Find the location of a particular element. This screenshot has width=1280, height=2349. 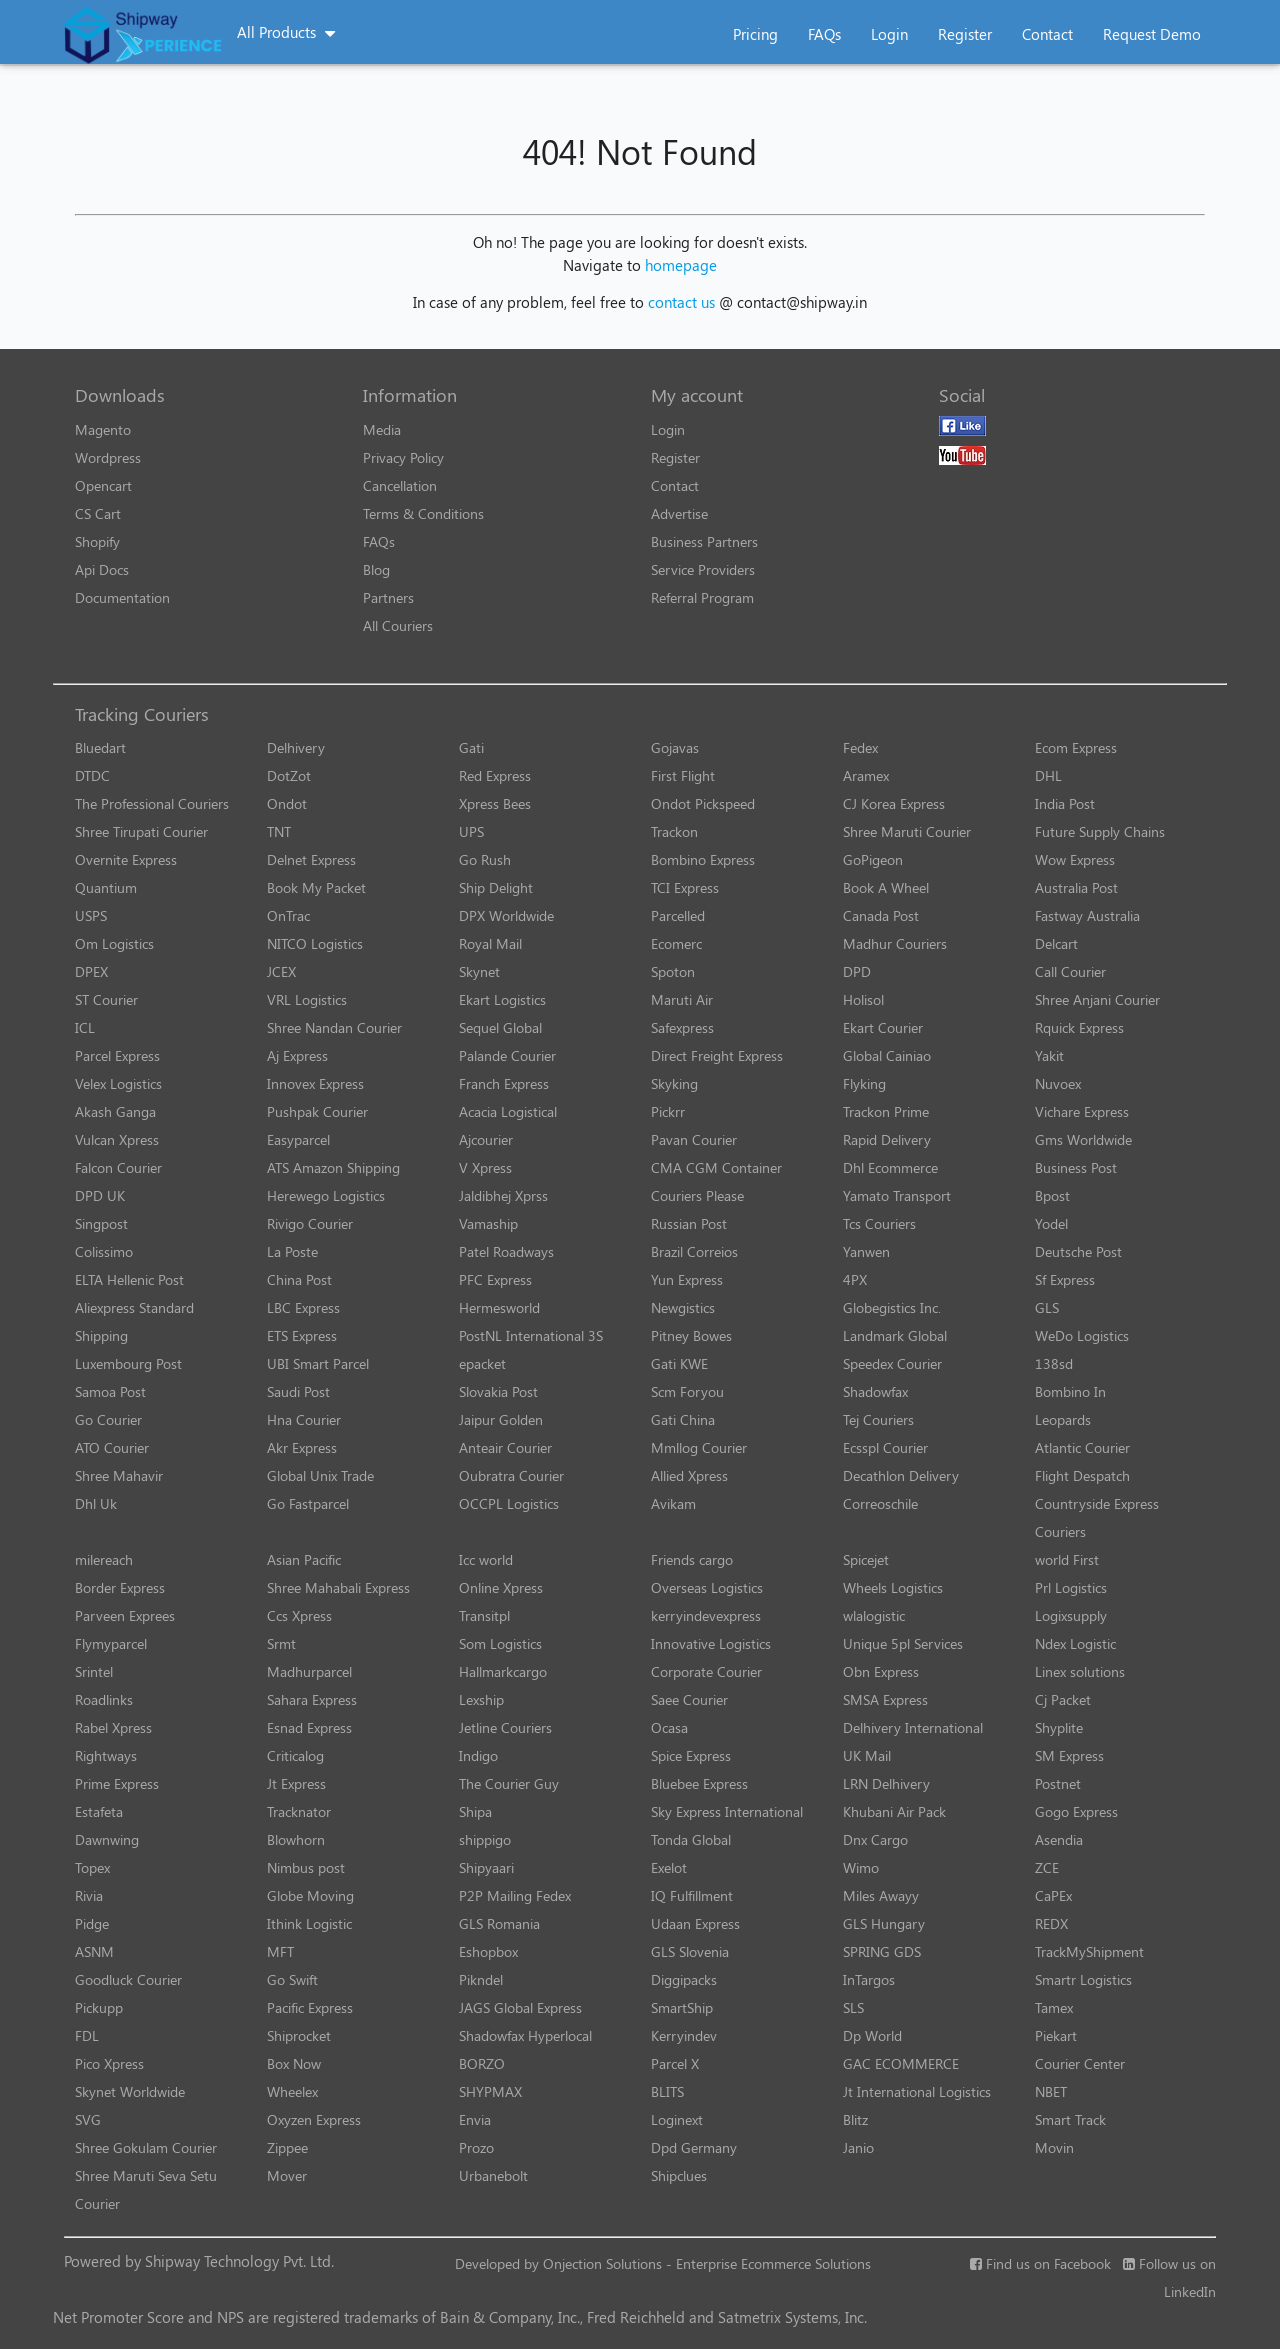

PFC Express is located at coordinates (495, 1279).